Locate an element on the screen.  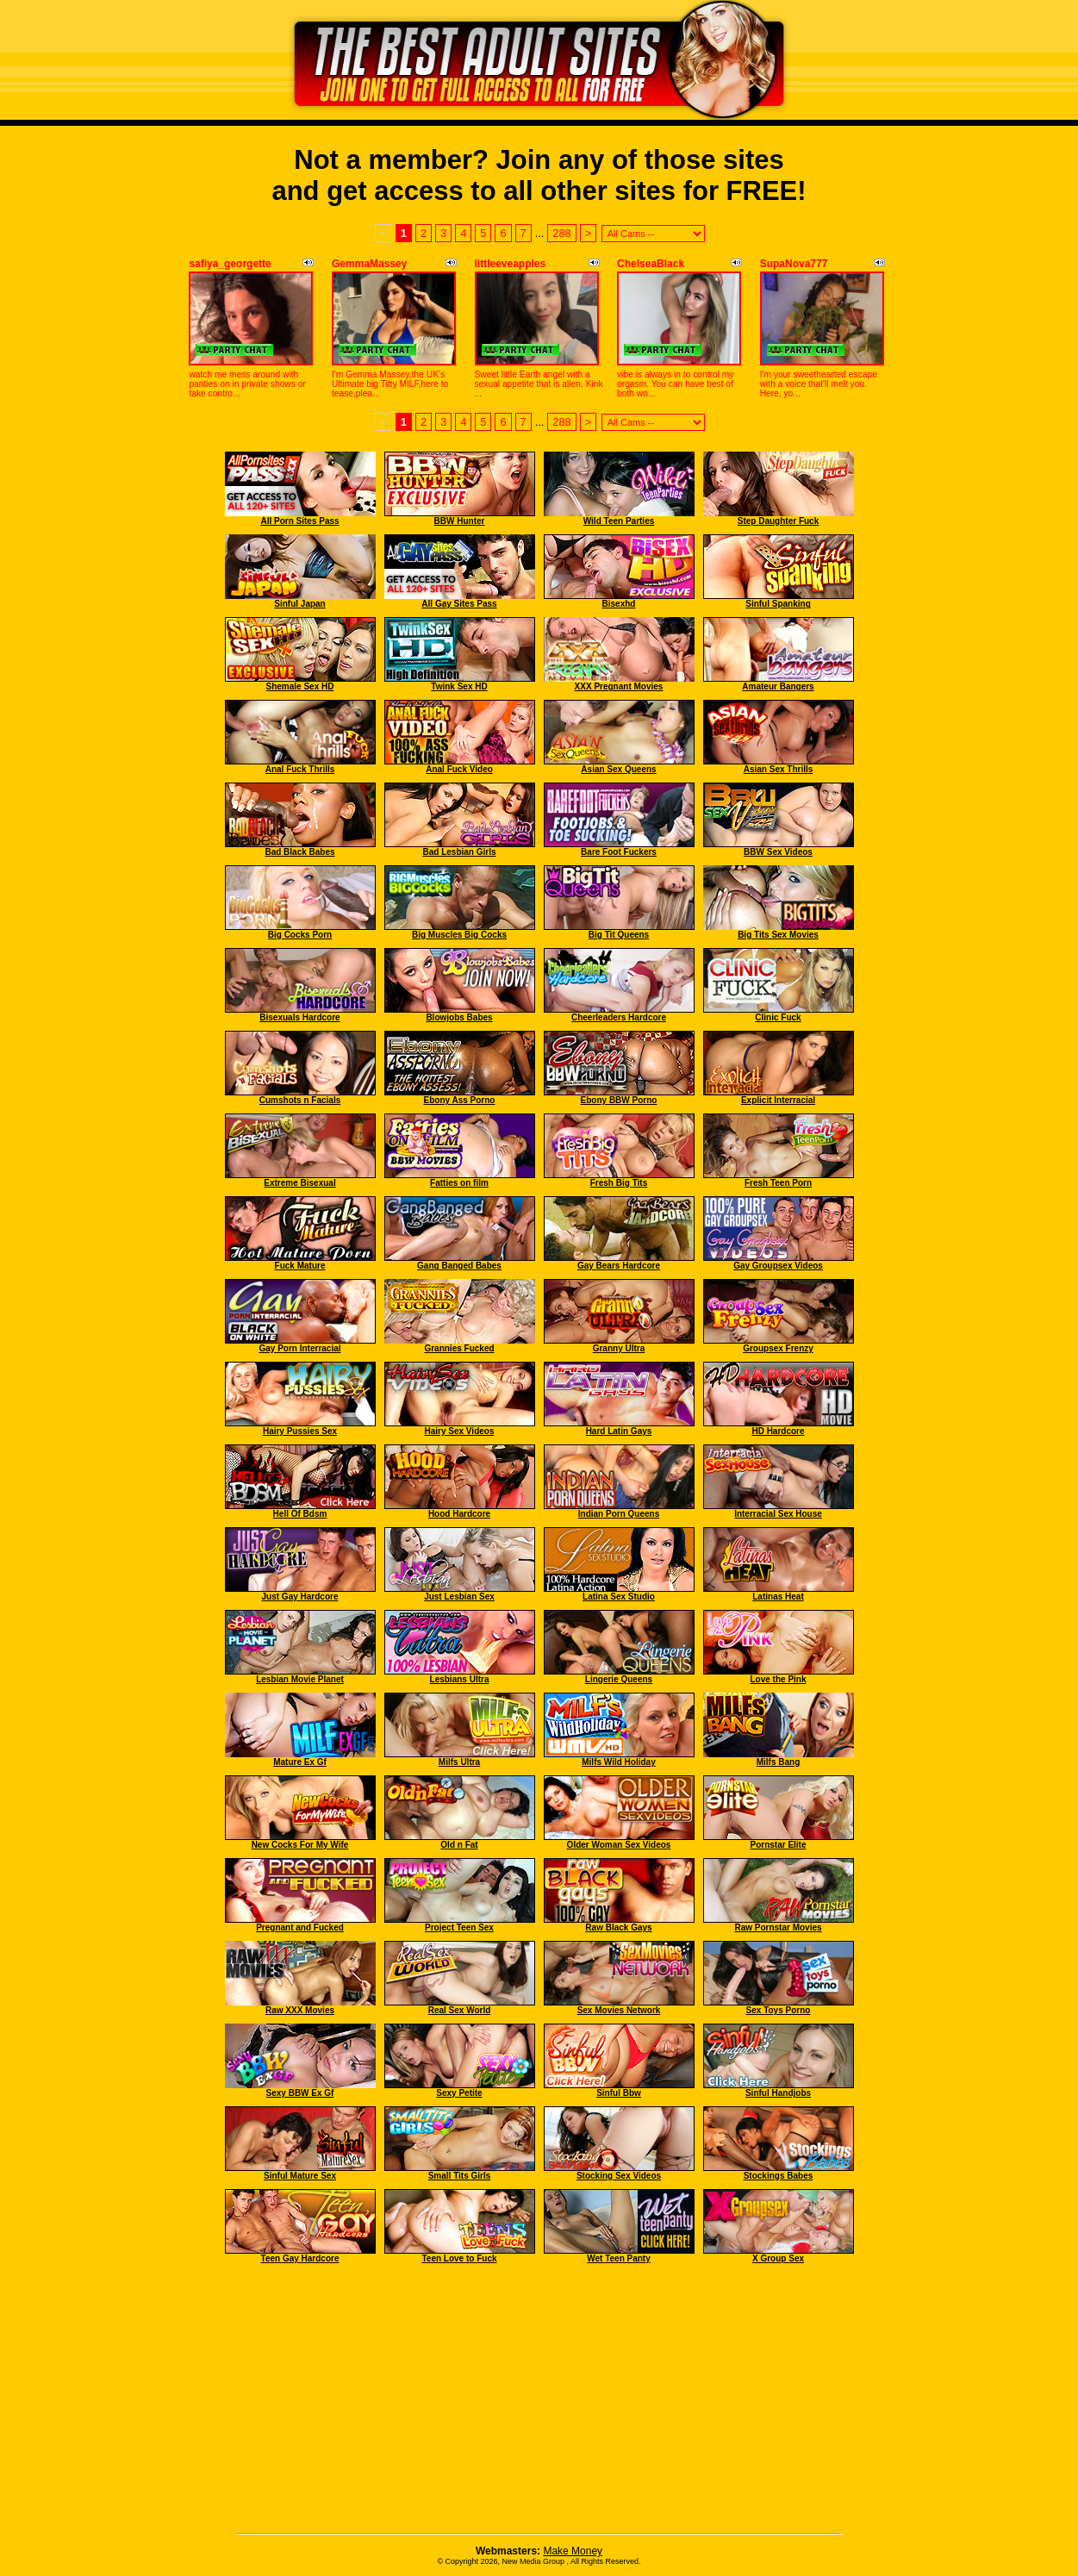
Cheerleaders Hardcore is located at coordinates (618, 1017).